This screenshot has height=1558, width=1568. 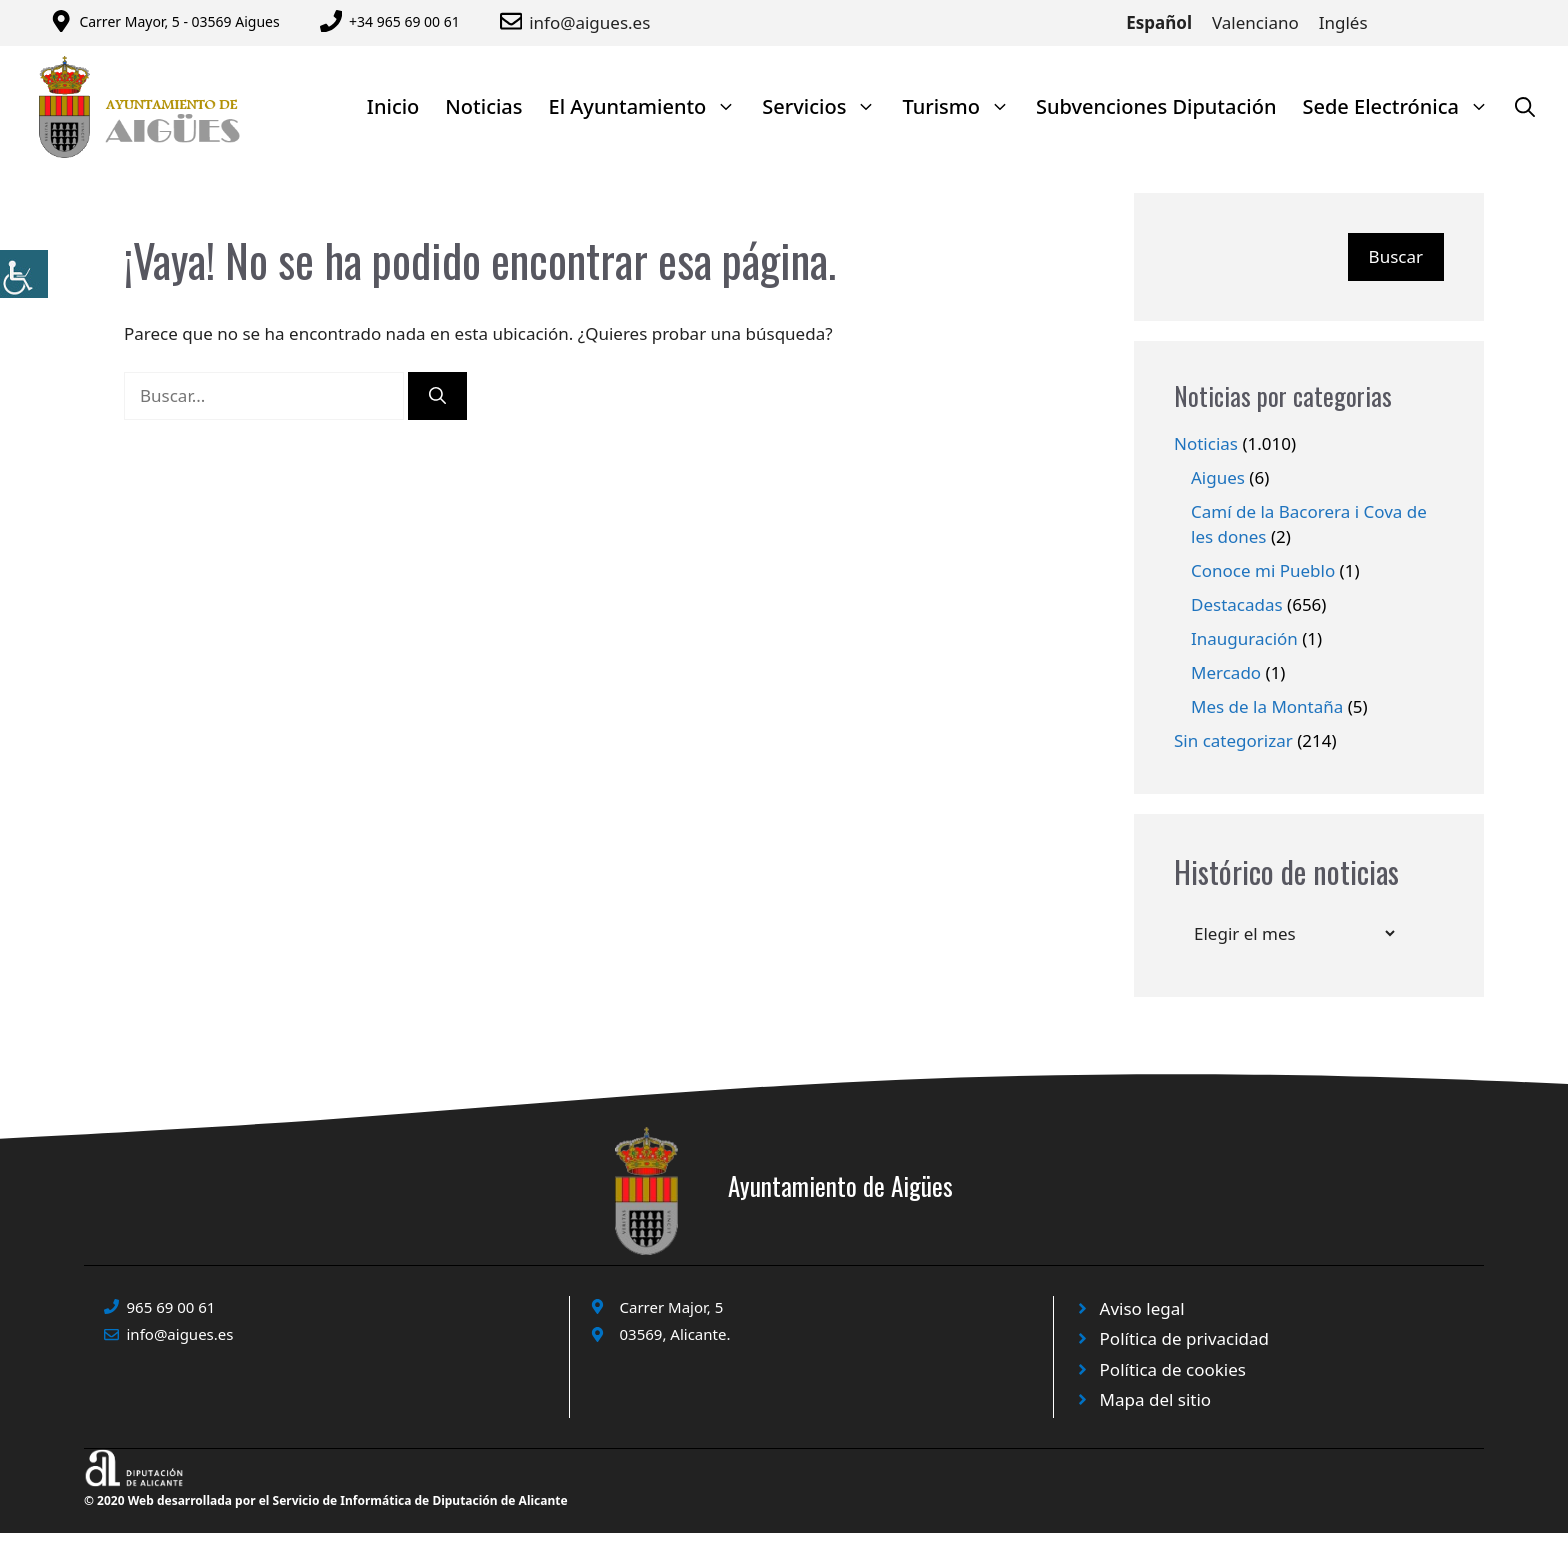 What do you see at coordinates (393, 106) in the screenshot?
I see `Inicio` at bounding box center [393, 106].